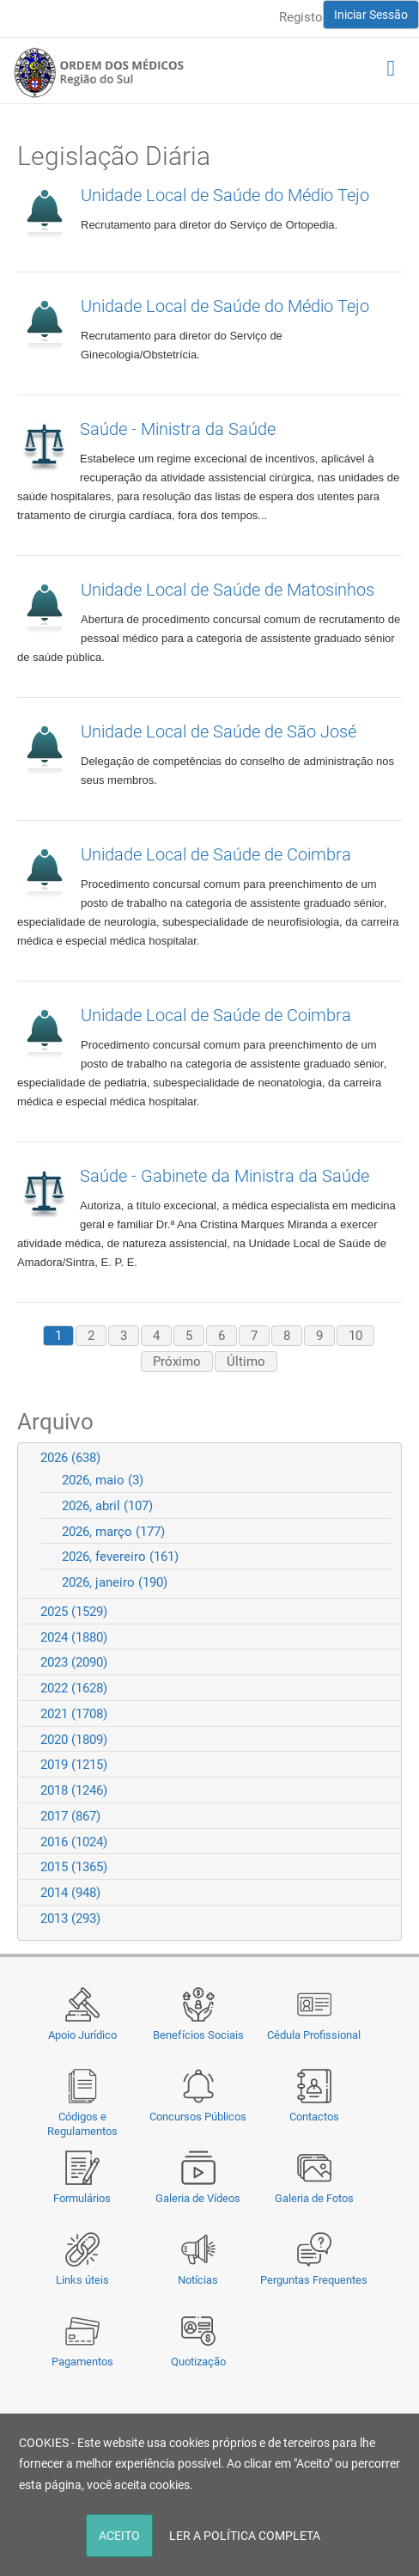 The image size is (419, 2576). I want to click on 2026, abril, so click(107, 1506).